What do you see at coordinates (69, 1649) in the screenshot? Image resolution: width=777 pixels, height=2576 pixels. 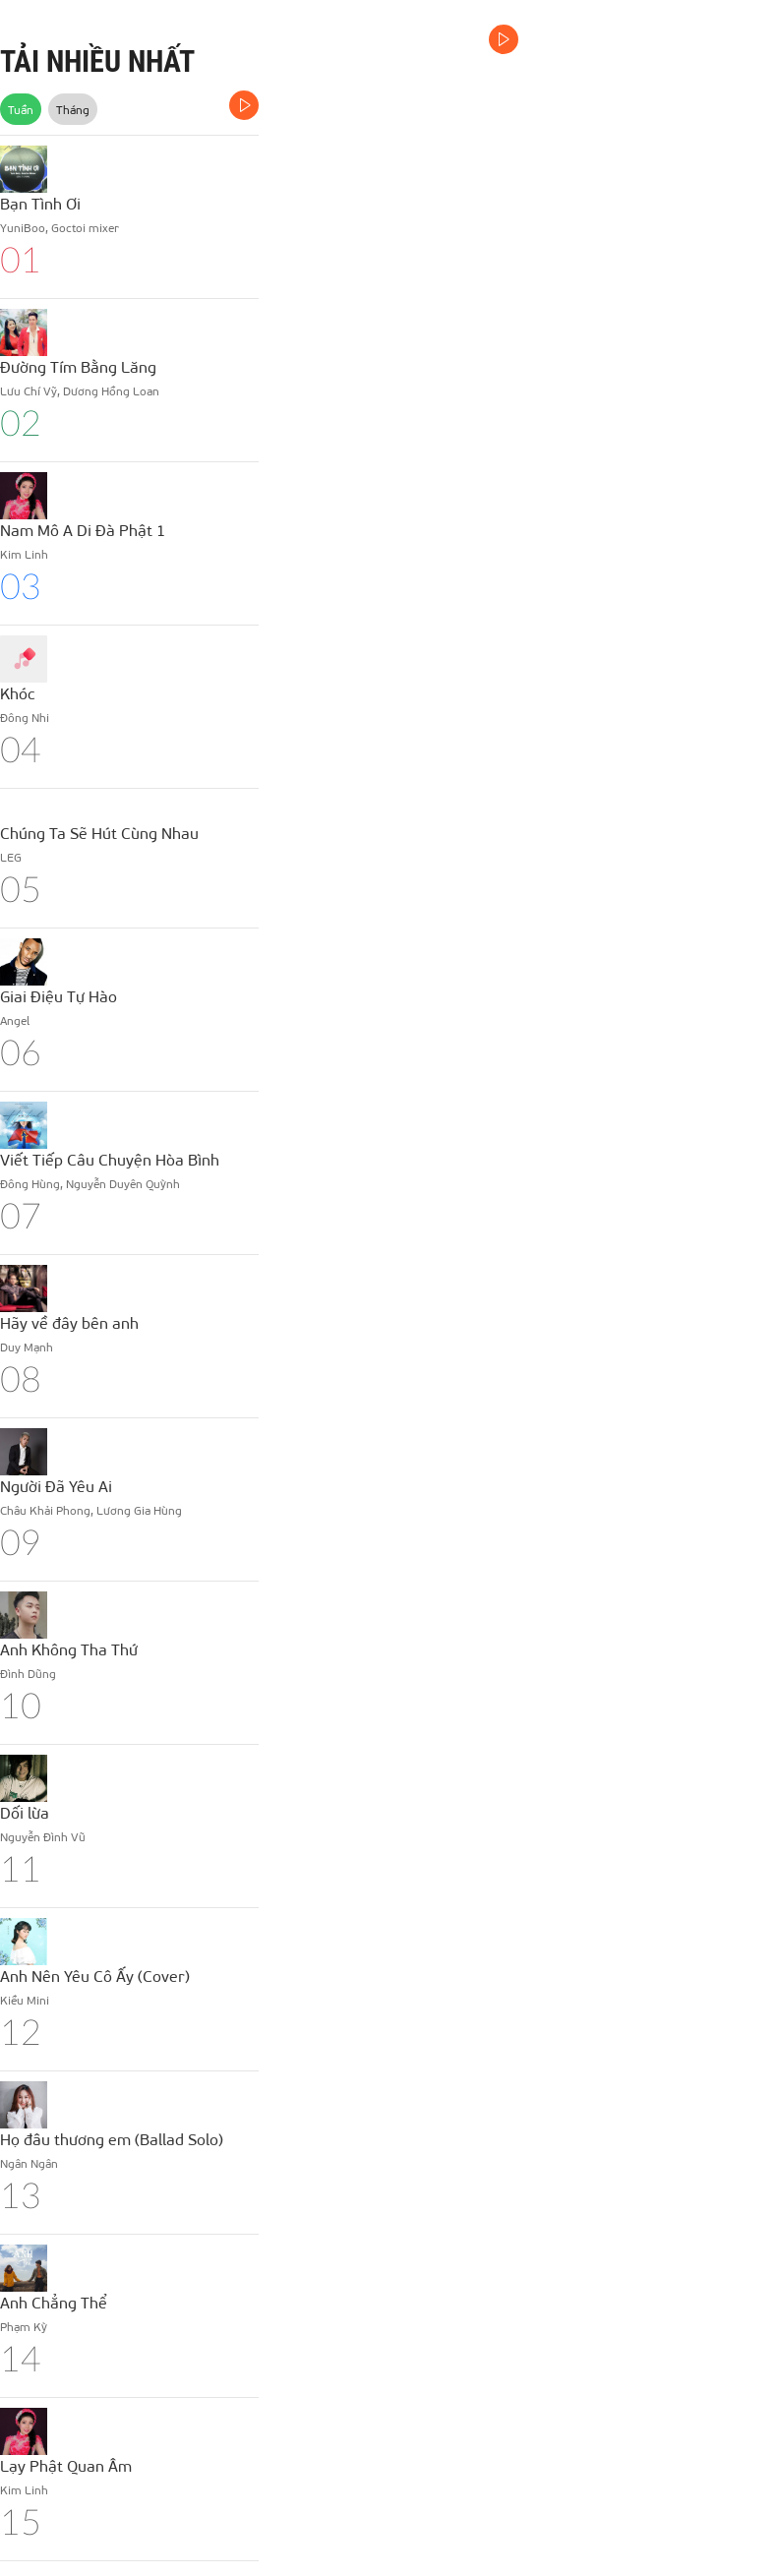 I see `Anh Không Tha Thứ` at bounding box center [69, 1649].